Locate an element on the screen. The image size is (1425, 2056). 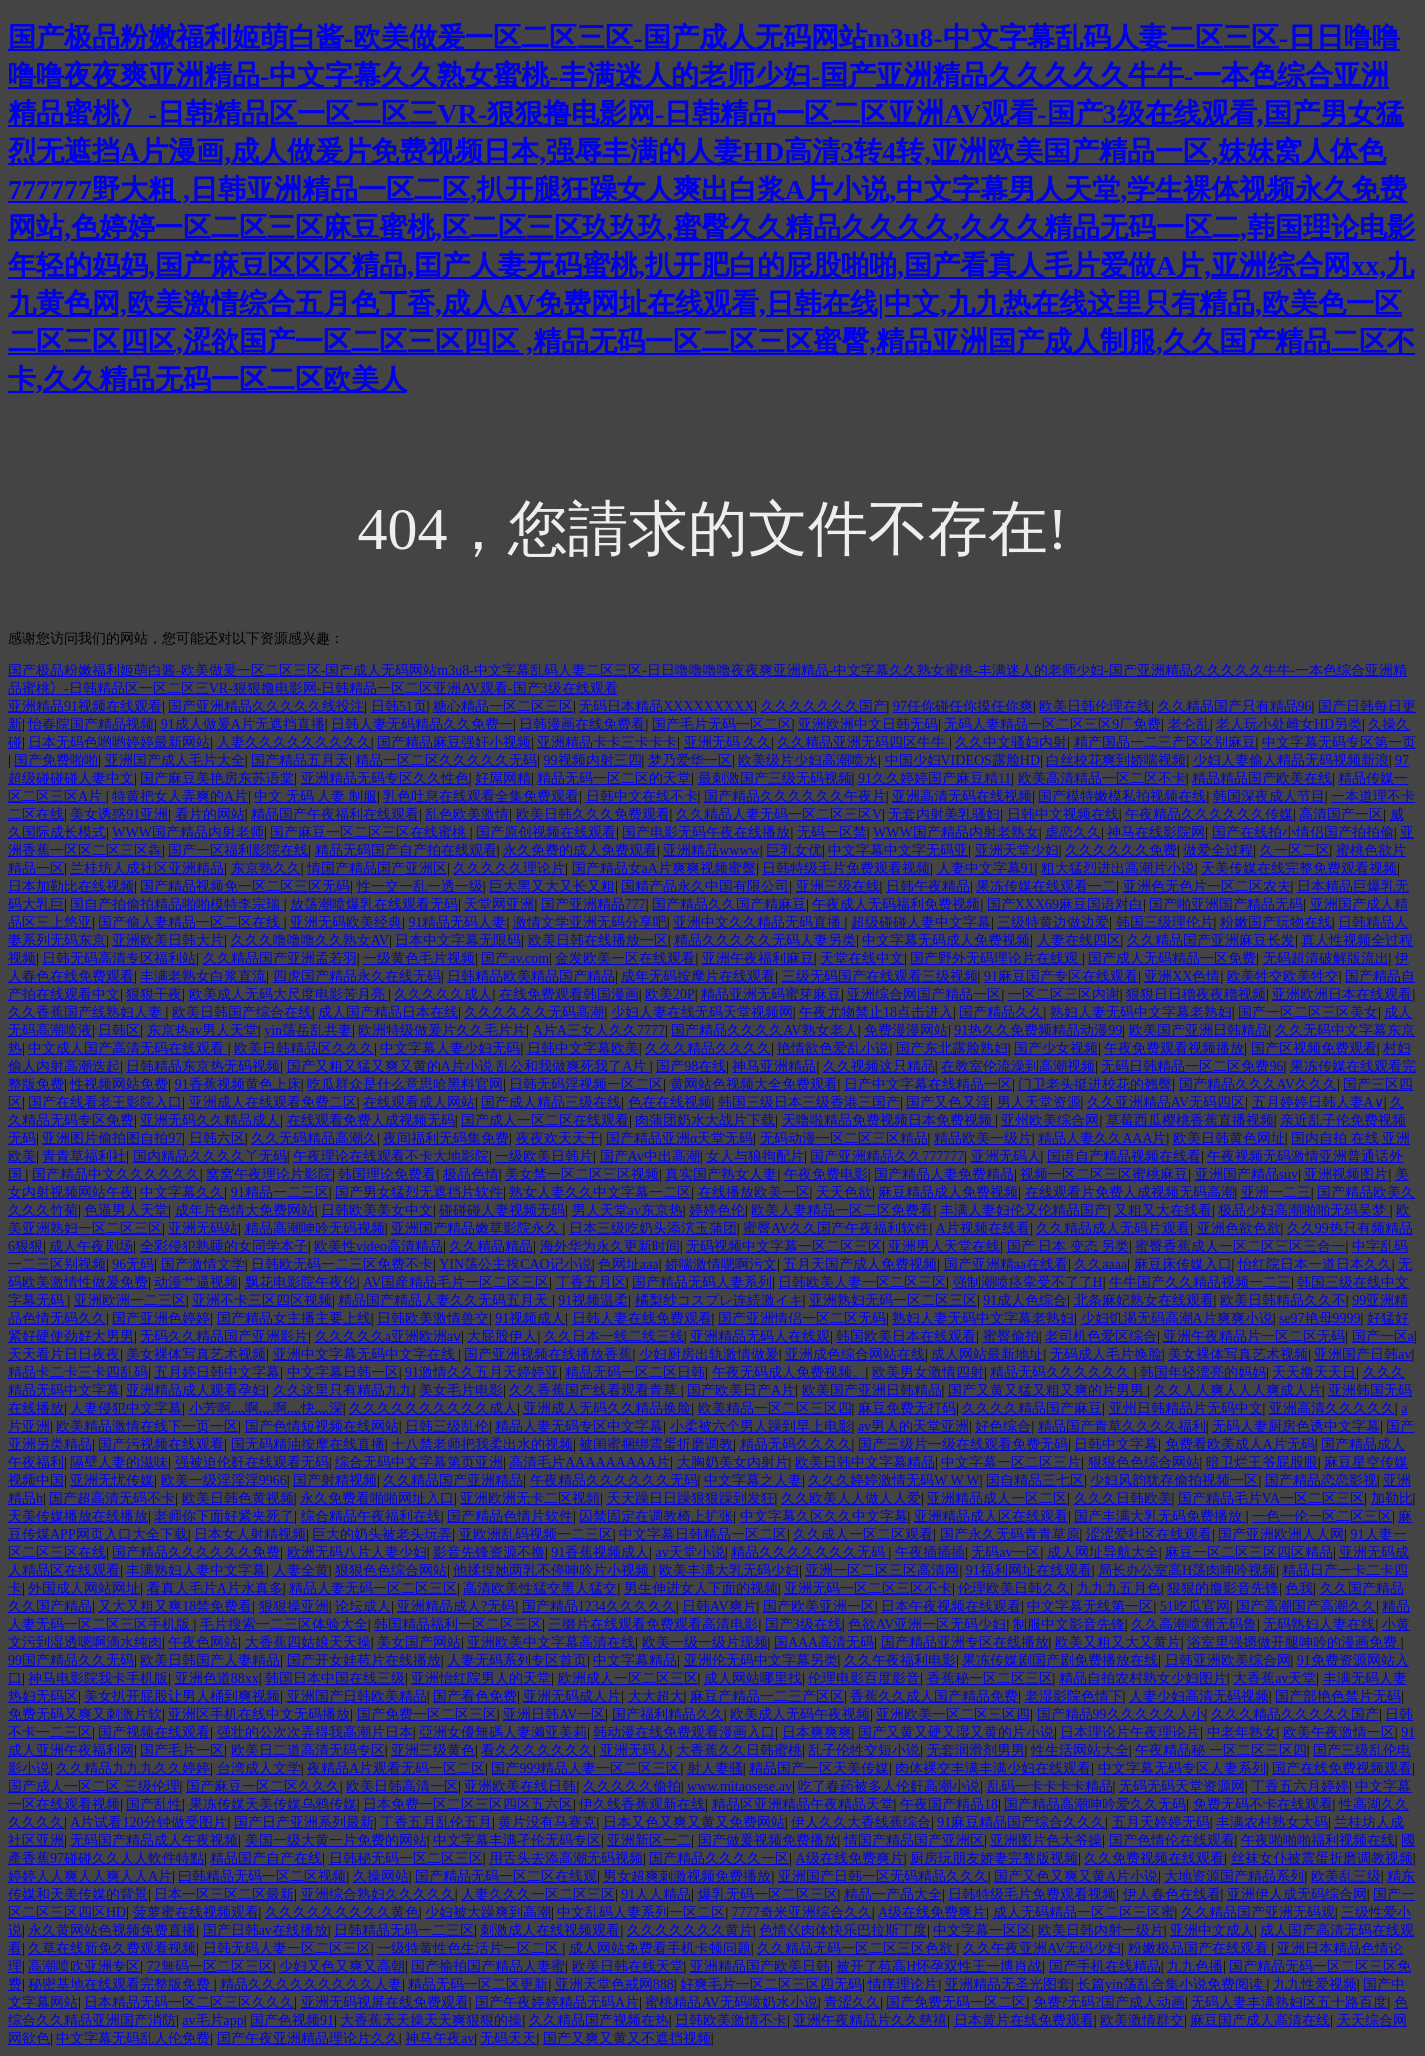
三缀片在线观看免费观看高清电影 is located at coordinates (653, 1624).